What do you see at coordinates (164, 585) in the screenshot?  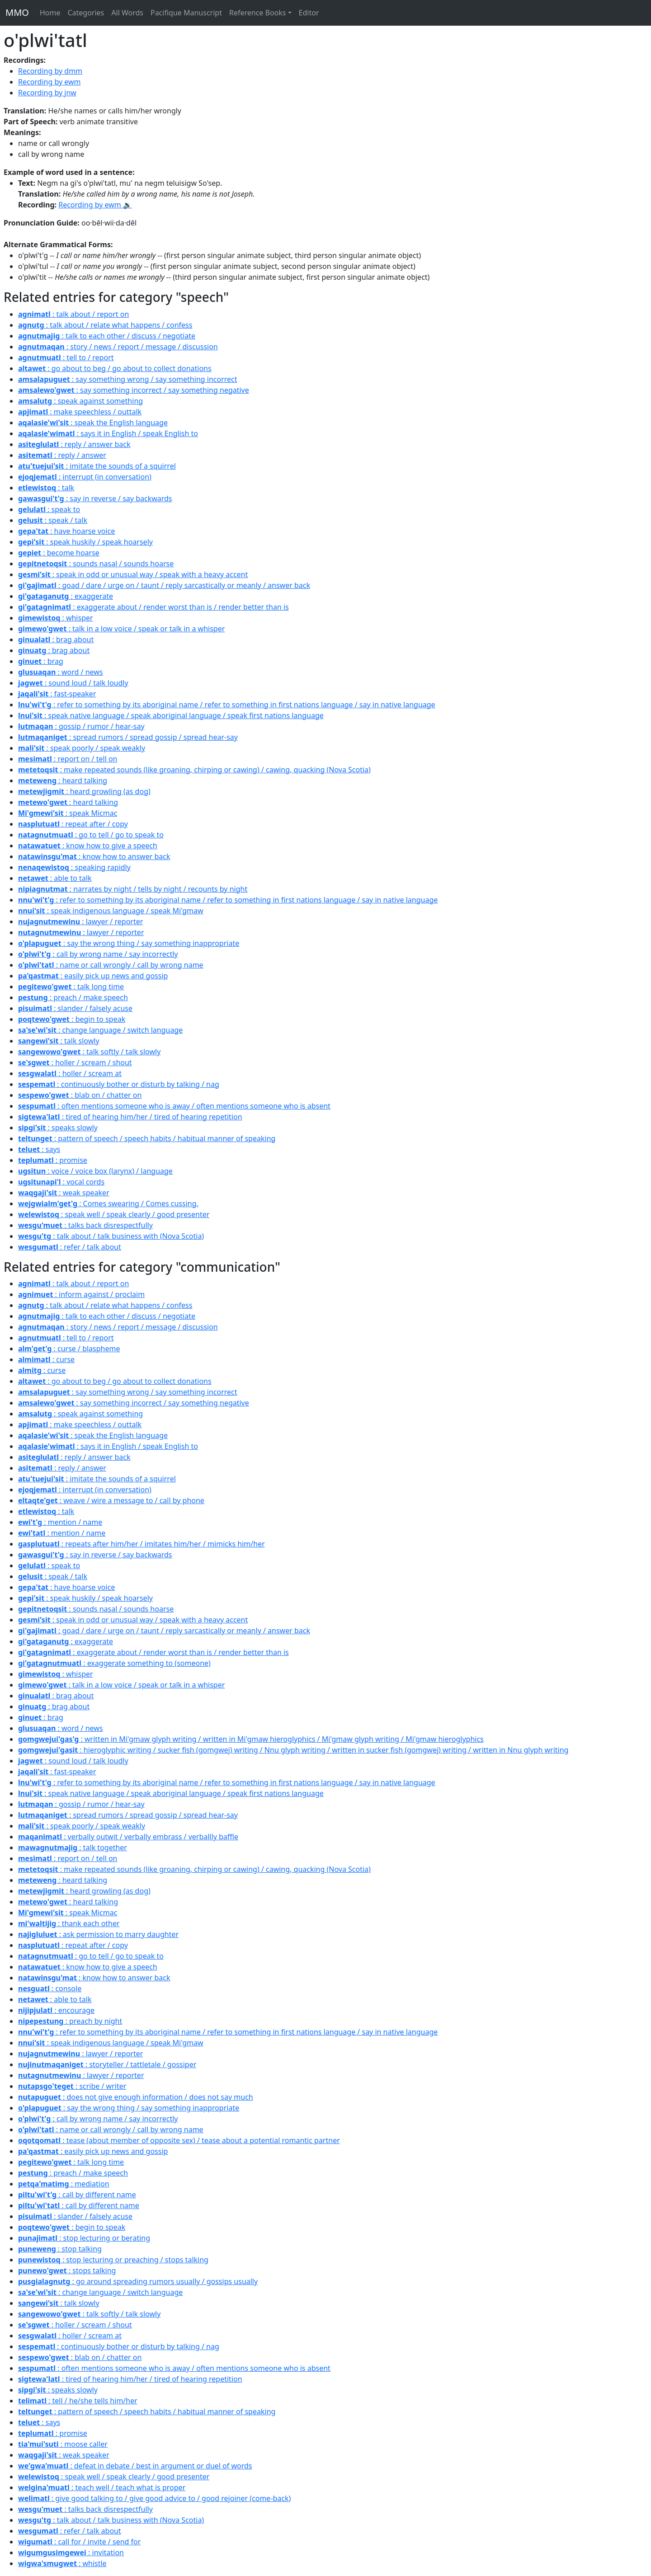 I see `: goad / dare / urge on / taunt / reply sarcastically or meanly / answer back` at bounding box center [164, 585].